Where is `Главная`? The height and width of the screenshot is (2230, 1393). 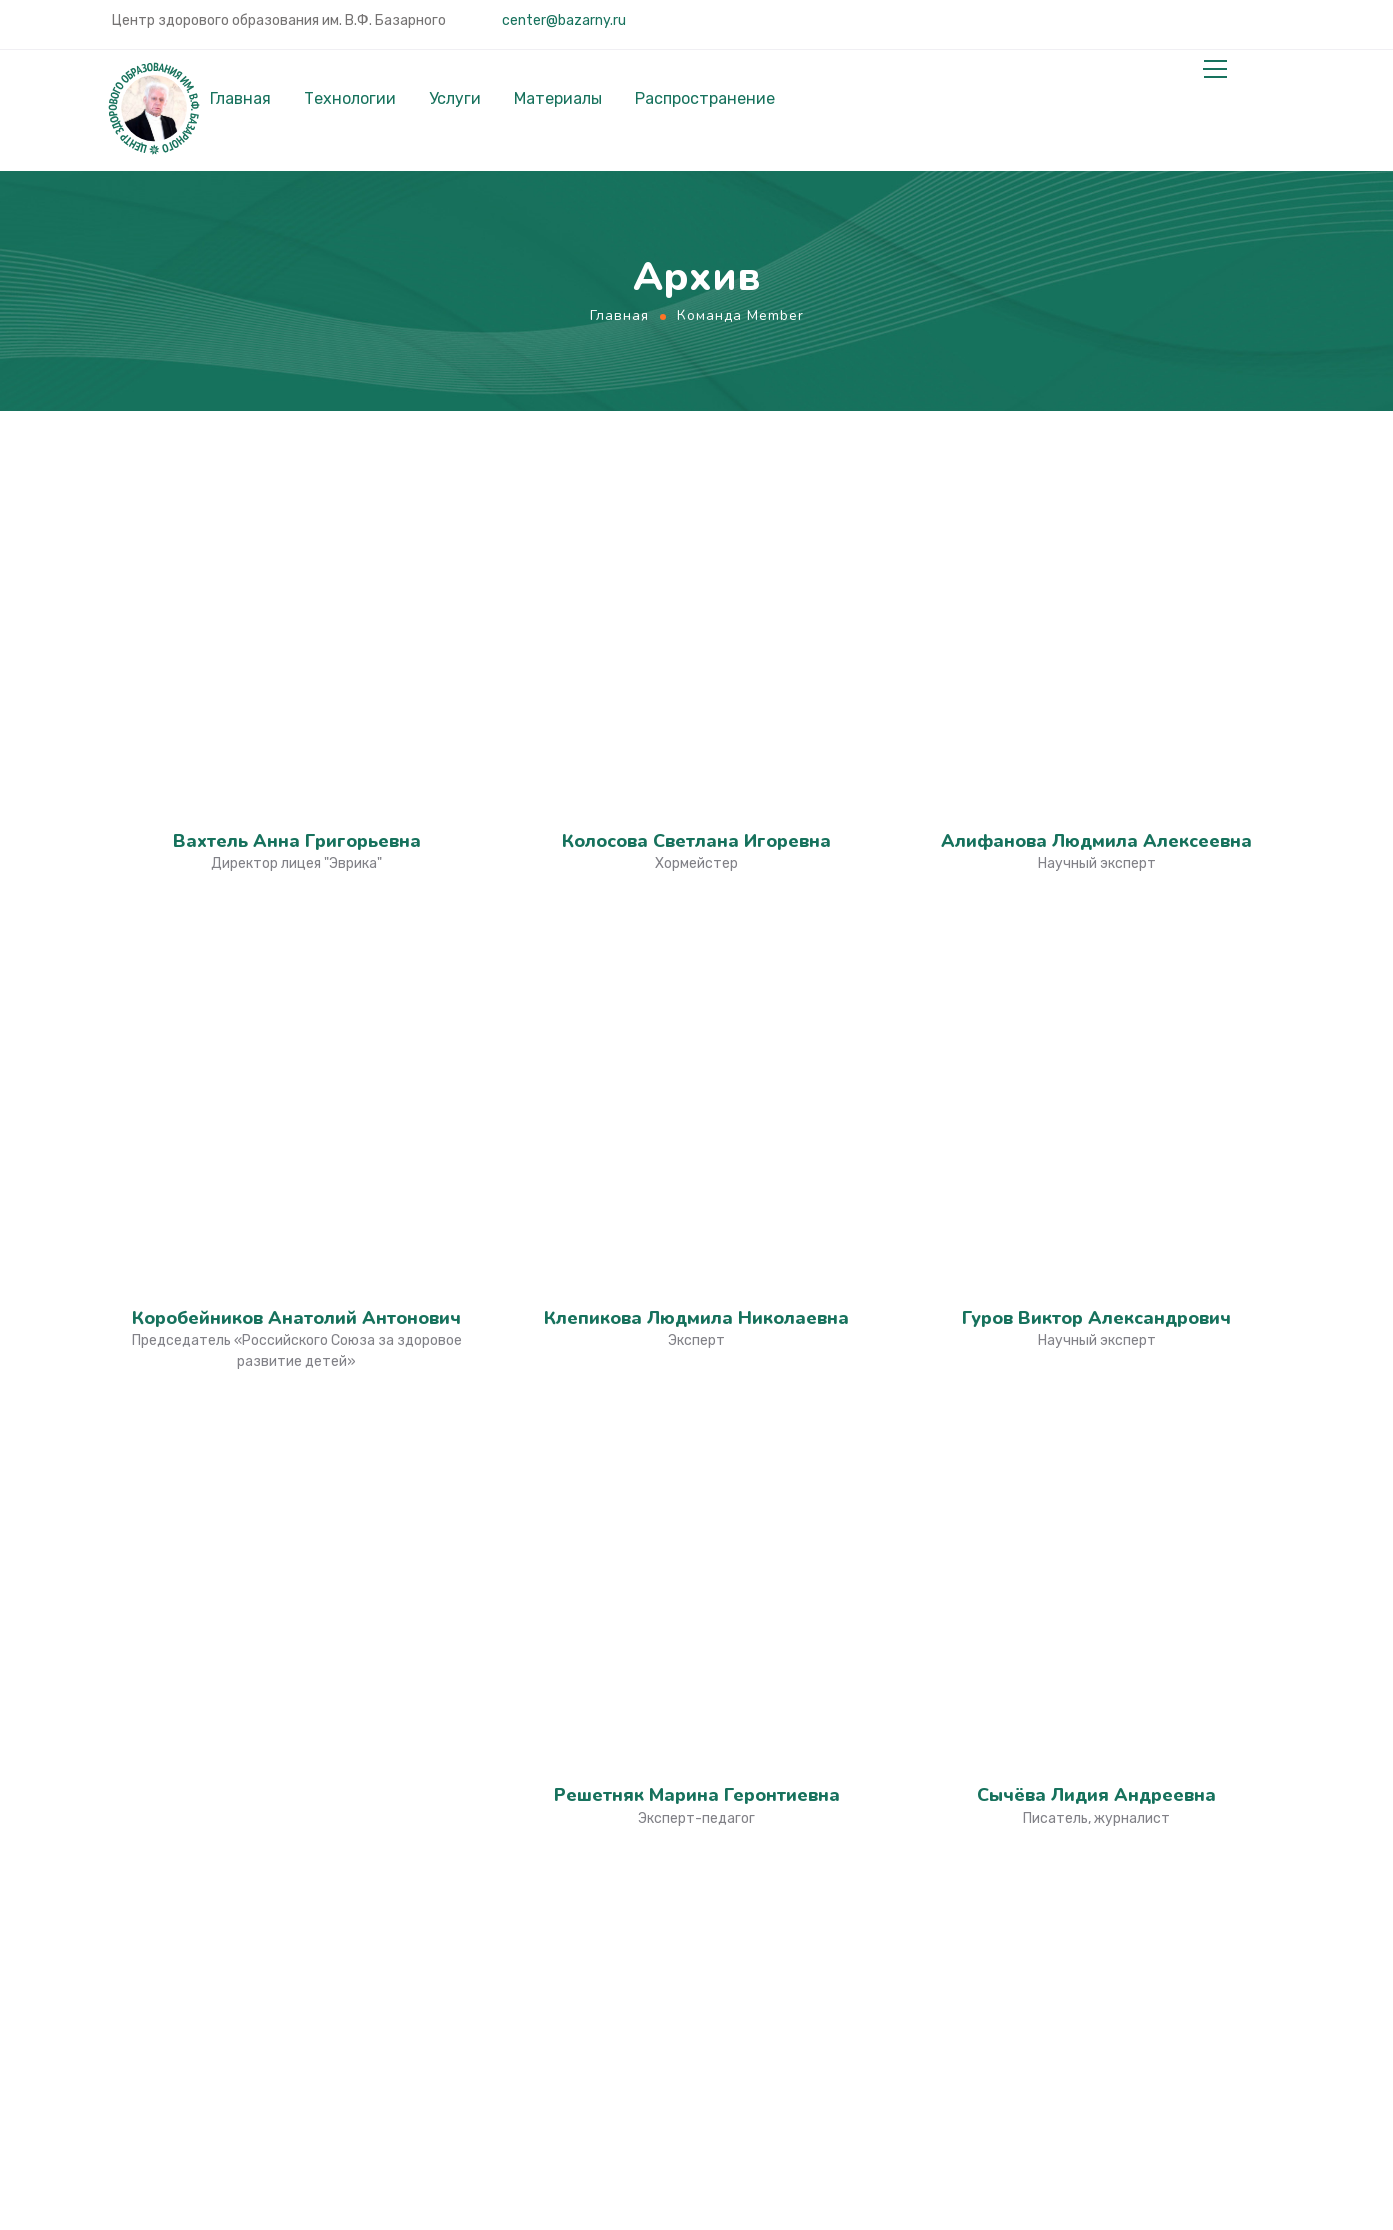
Главная is located at coordinates (240, 99).